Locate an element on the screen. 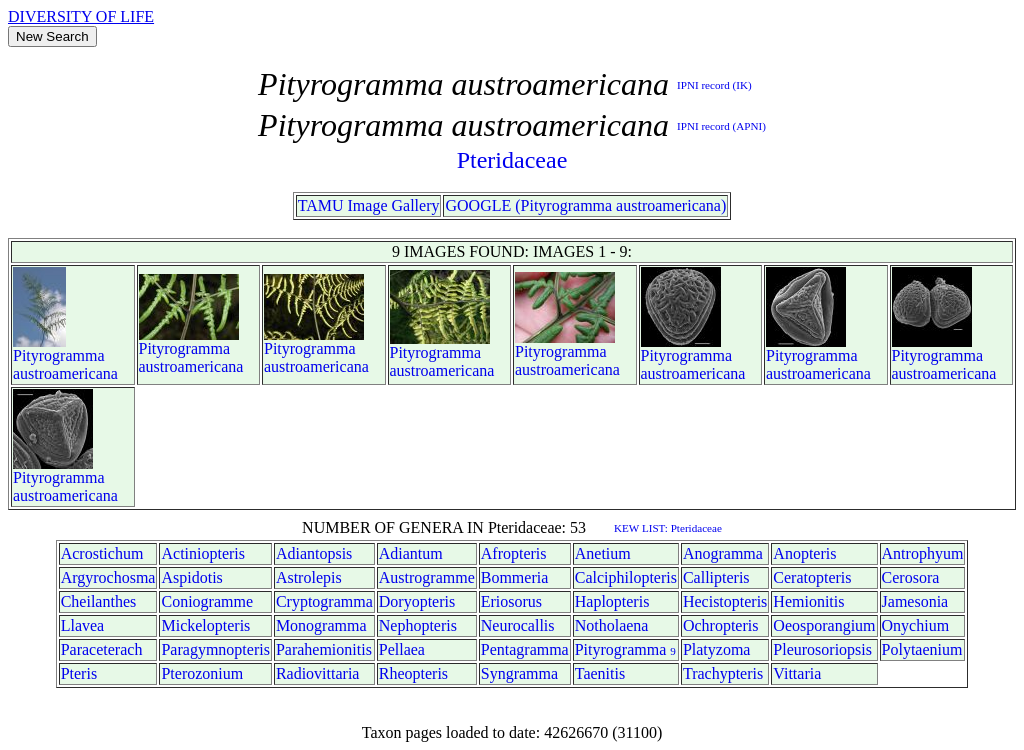  Bommeria is located at coordinates (515, 577).